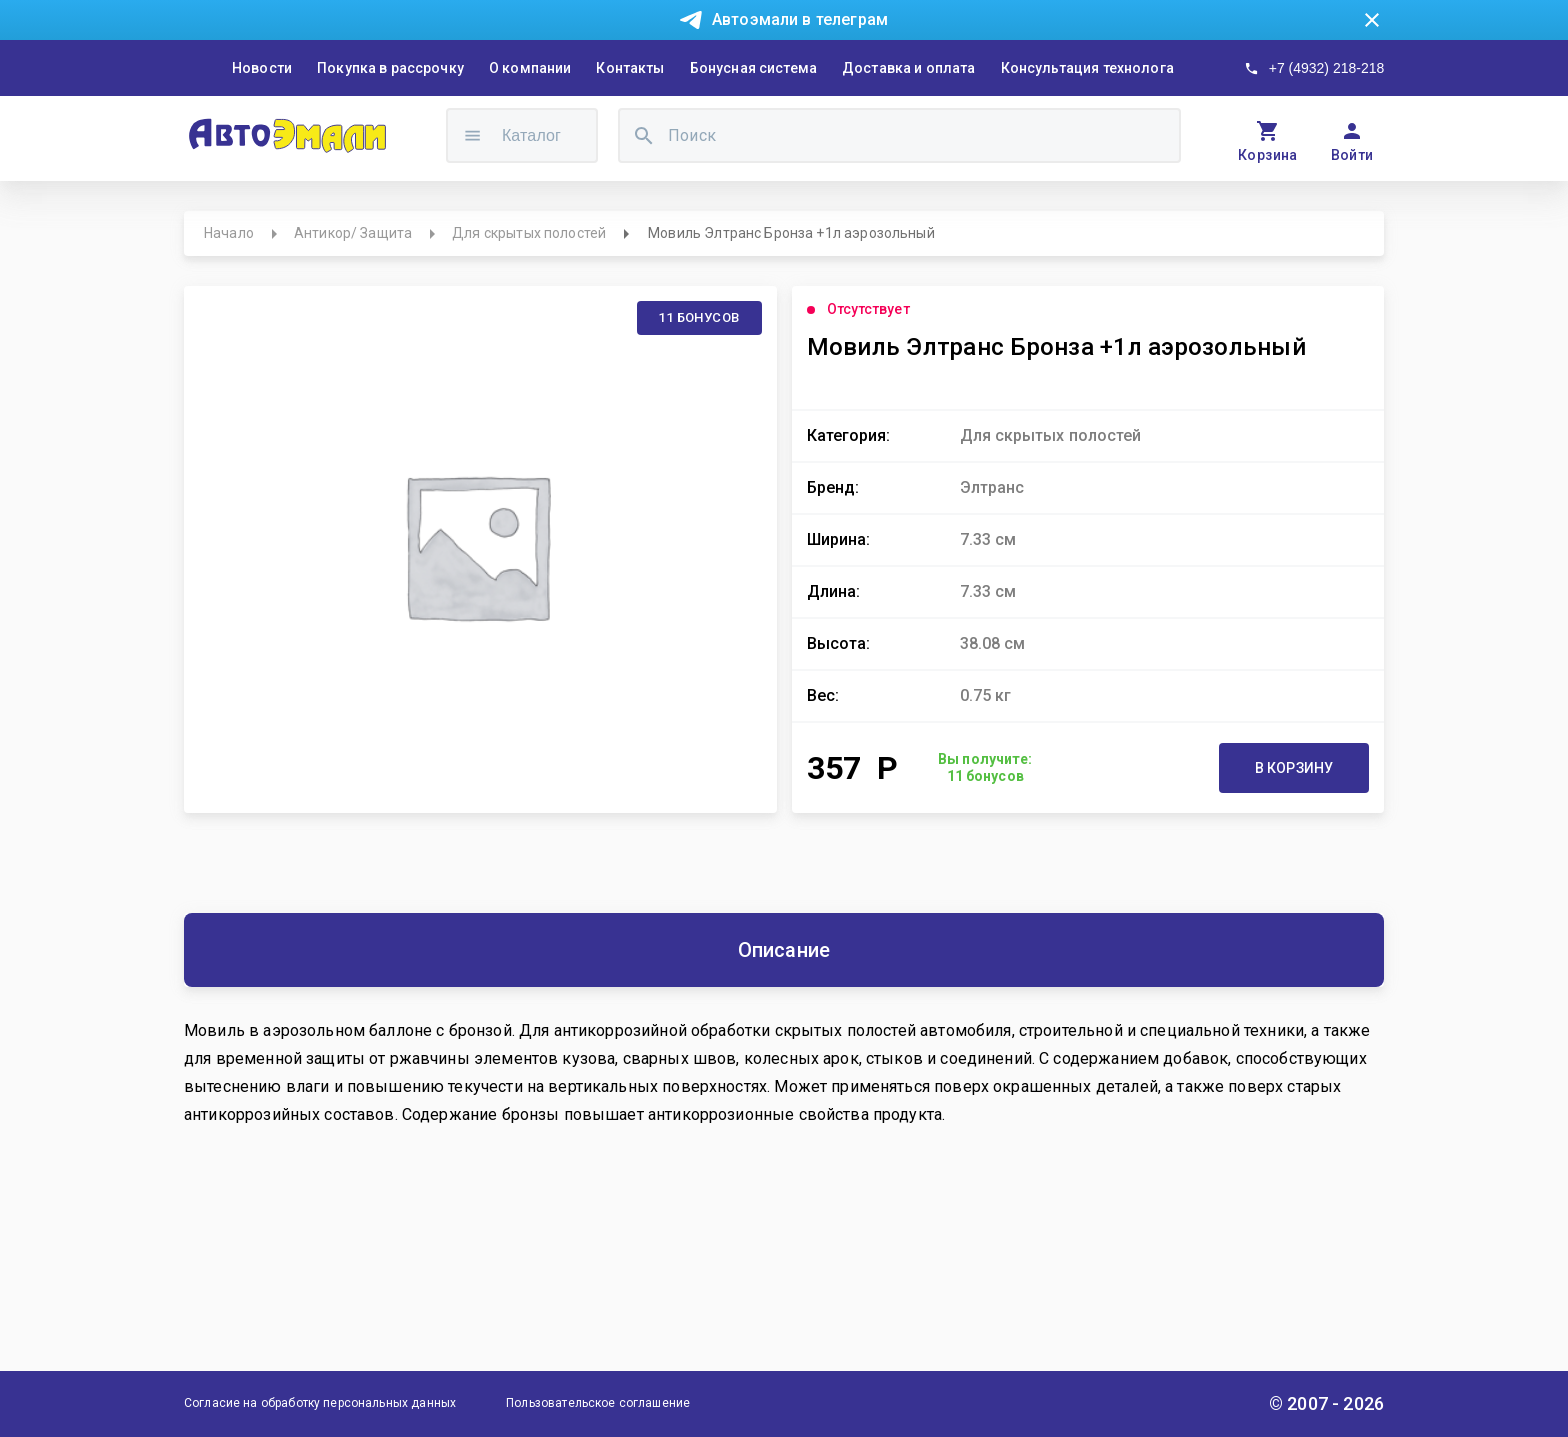  Describe the element at coordinates (909, 68) in the screenshot. I see `Доставка и оплата` at that location.